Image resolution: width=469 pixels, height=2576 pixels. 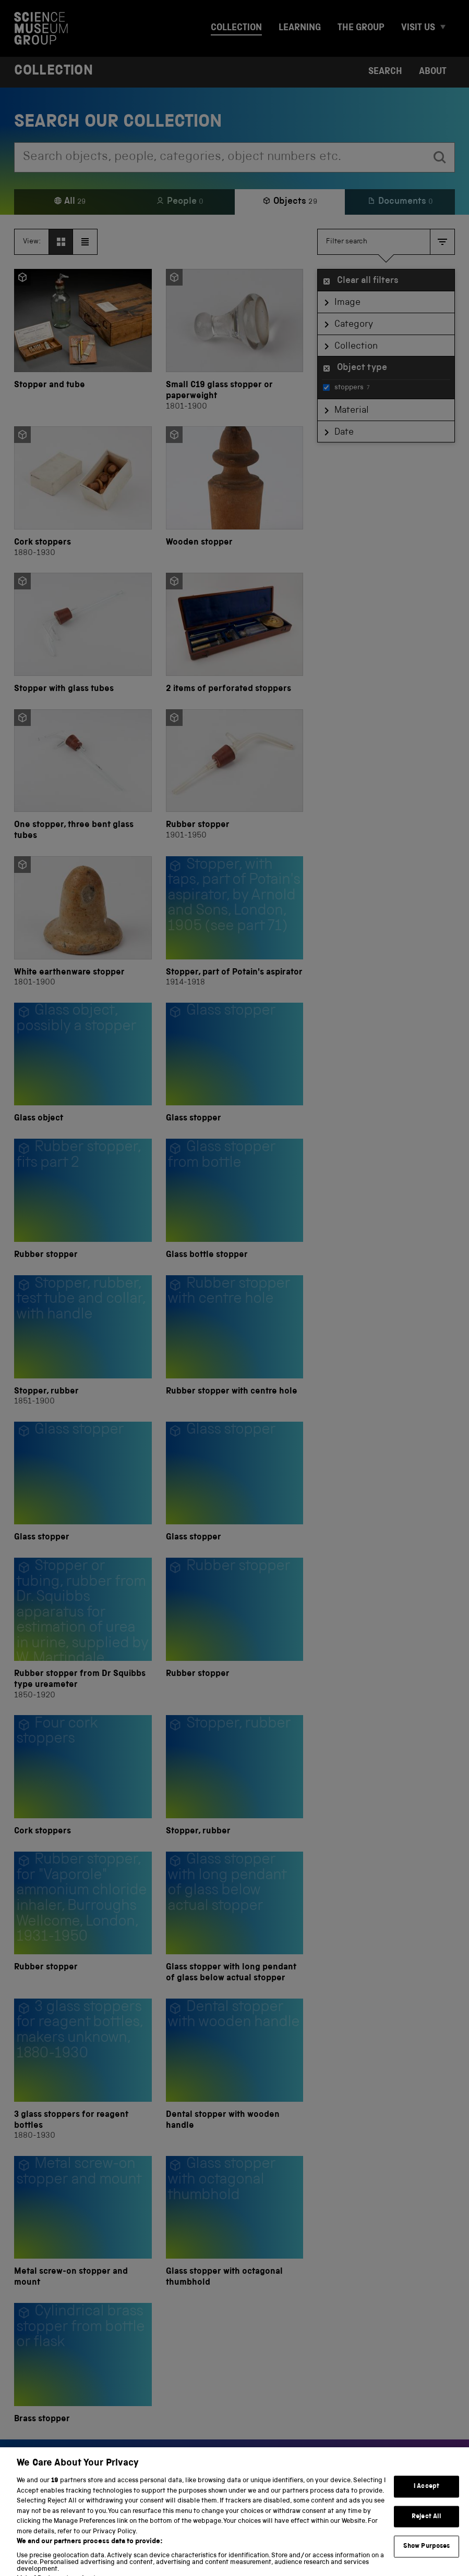 What do you see at coordinates (61, 242) in the screenshot?
I see `[View as grid]` at bounding box center [61, 242].